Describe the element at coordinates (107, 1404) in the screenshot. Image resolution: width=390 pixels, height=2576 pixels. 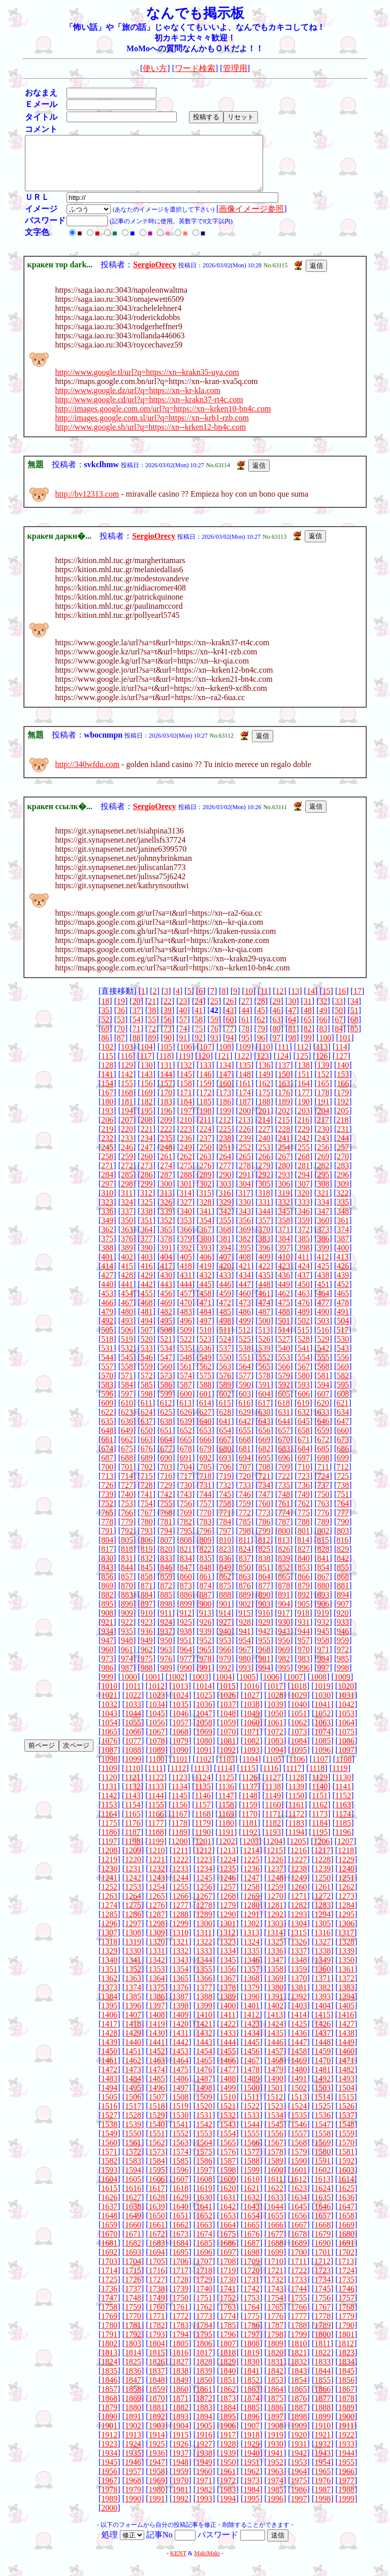
I see `596` at that location.